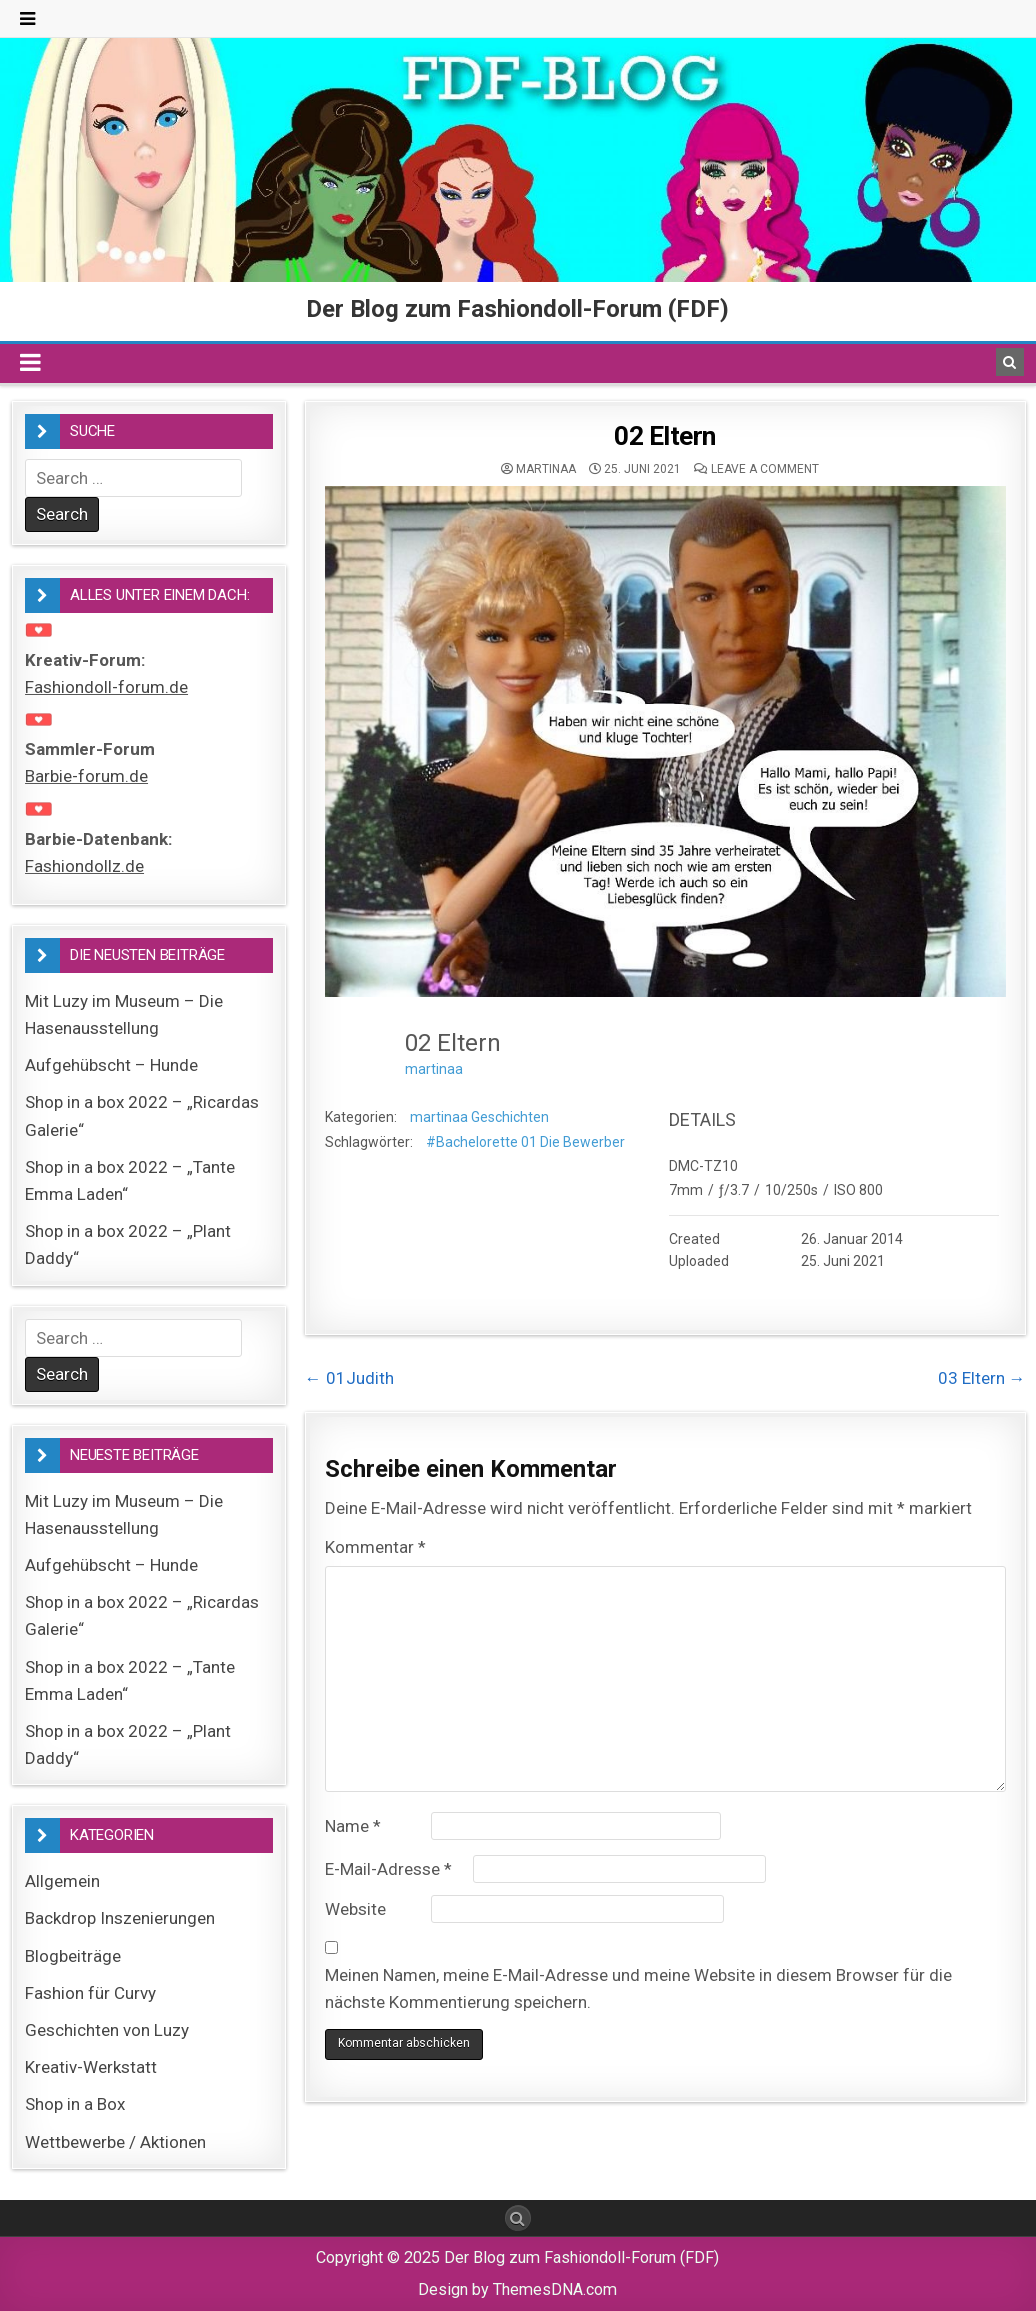 This screenshot has width=1036, height=2311. What do you see at coordinates (349, 1378) in the screenshot?
I see `← 01Judith` at bounding box center [349, 1378].